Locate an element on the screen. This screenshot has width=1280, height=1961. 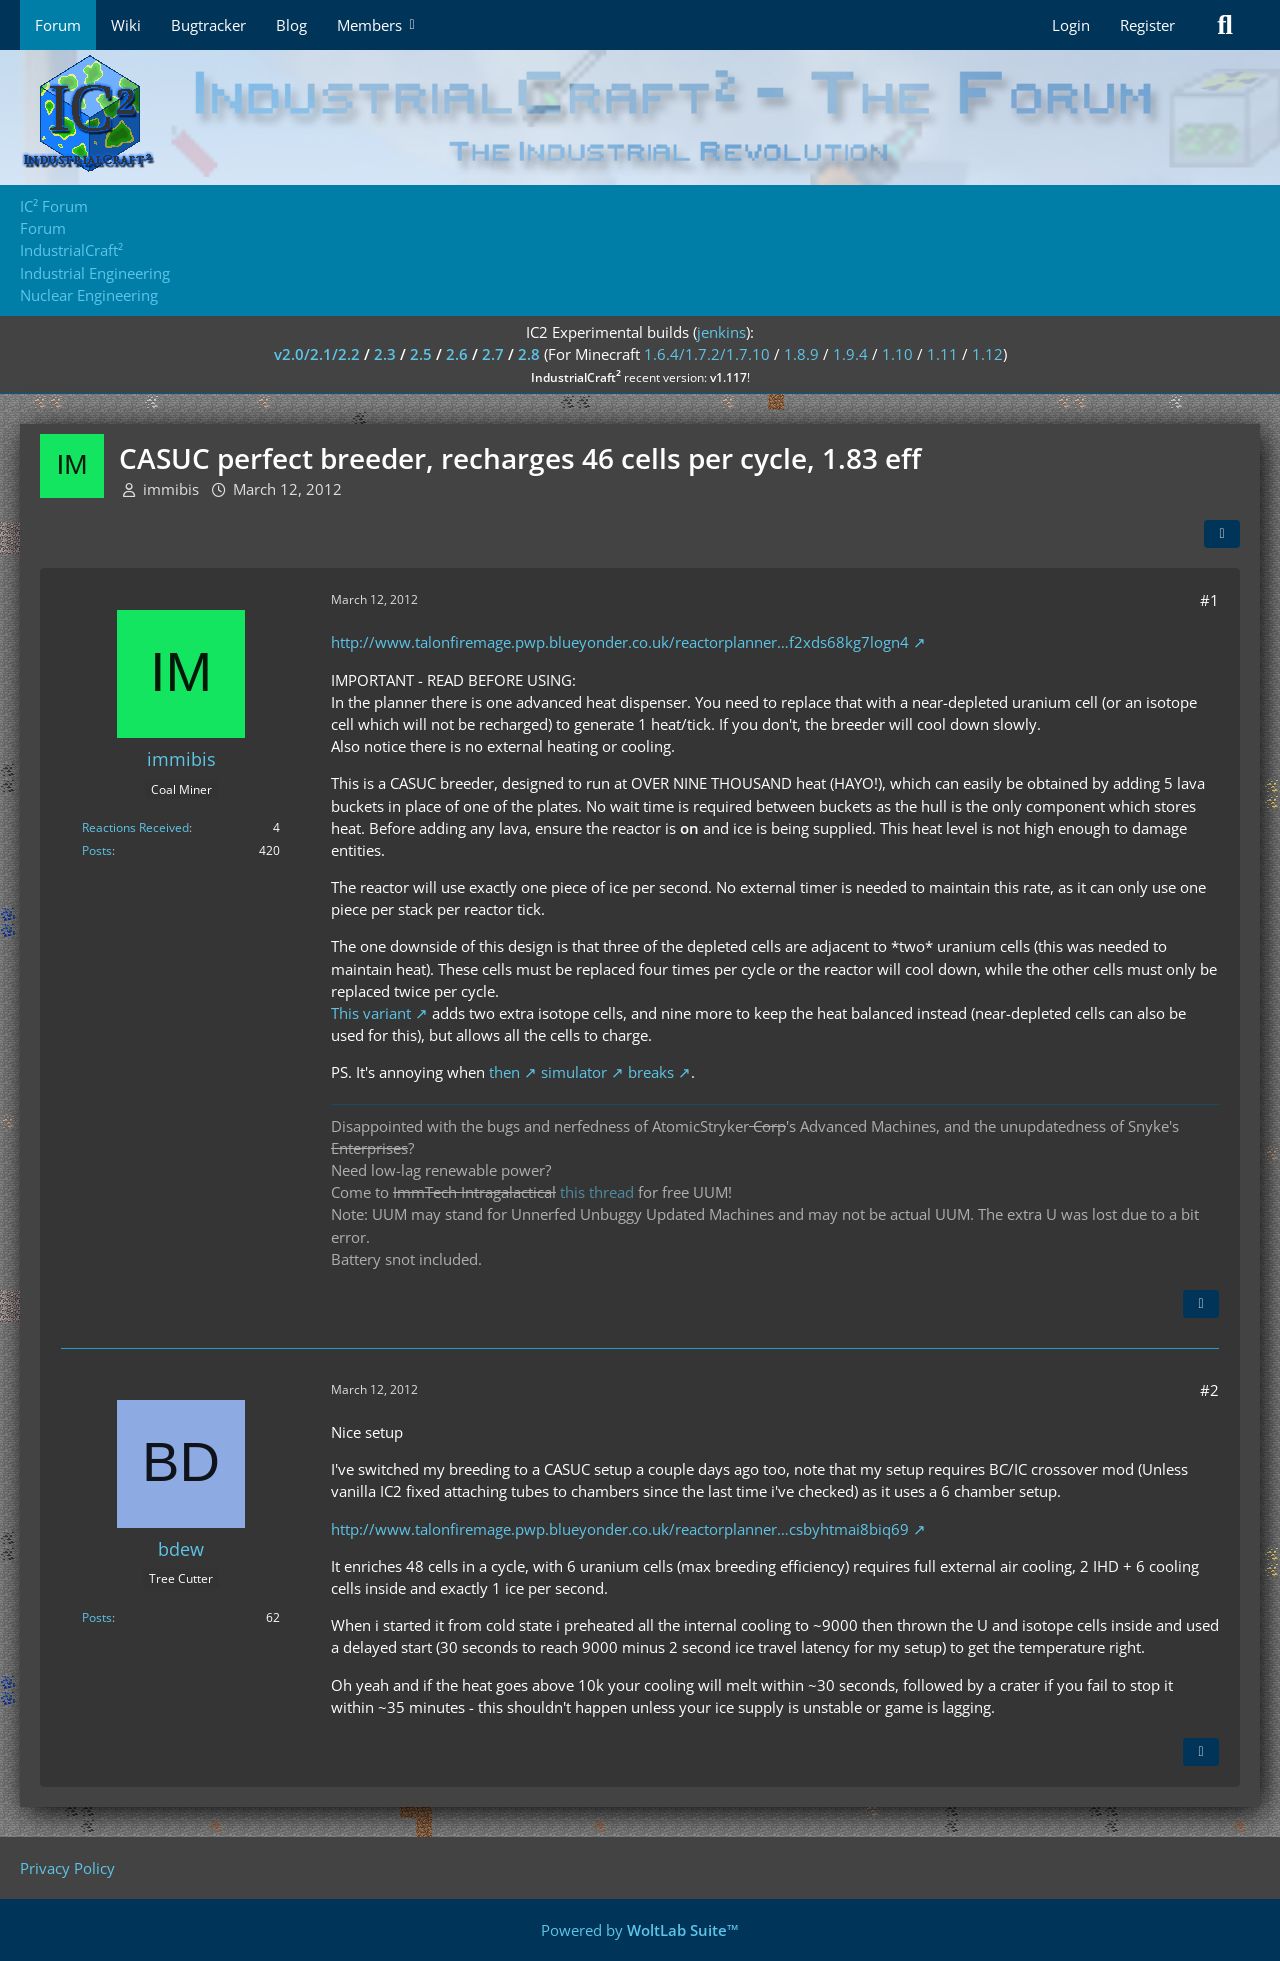
2.3 is located at coordinates (385, 354).